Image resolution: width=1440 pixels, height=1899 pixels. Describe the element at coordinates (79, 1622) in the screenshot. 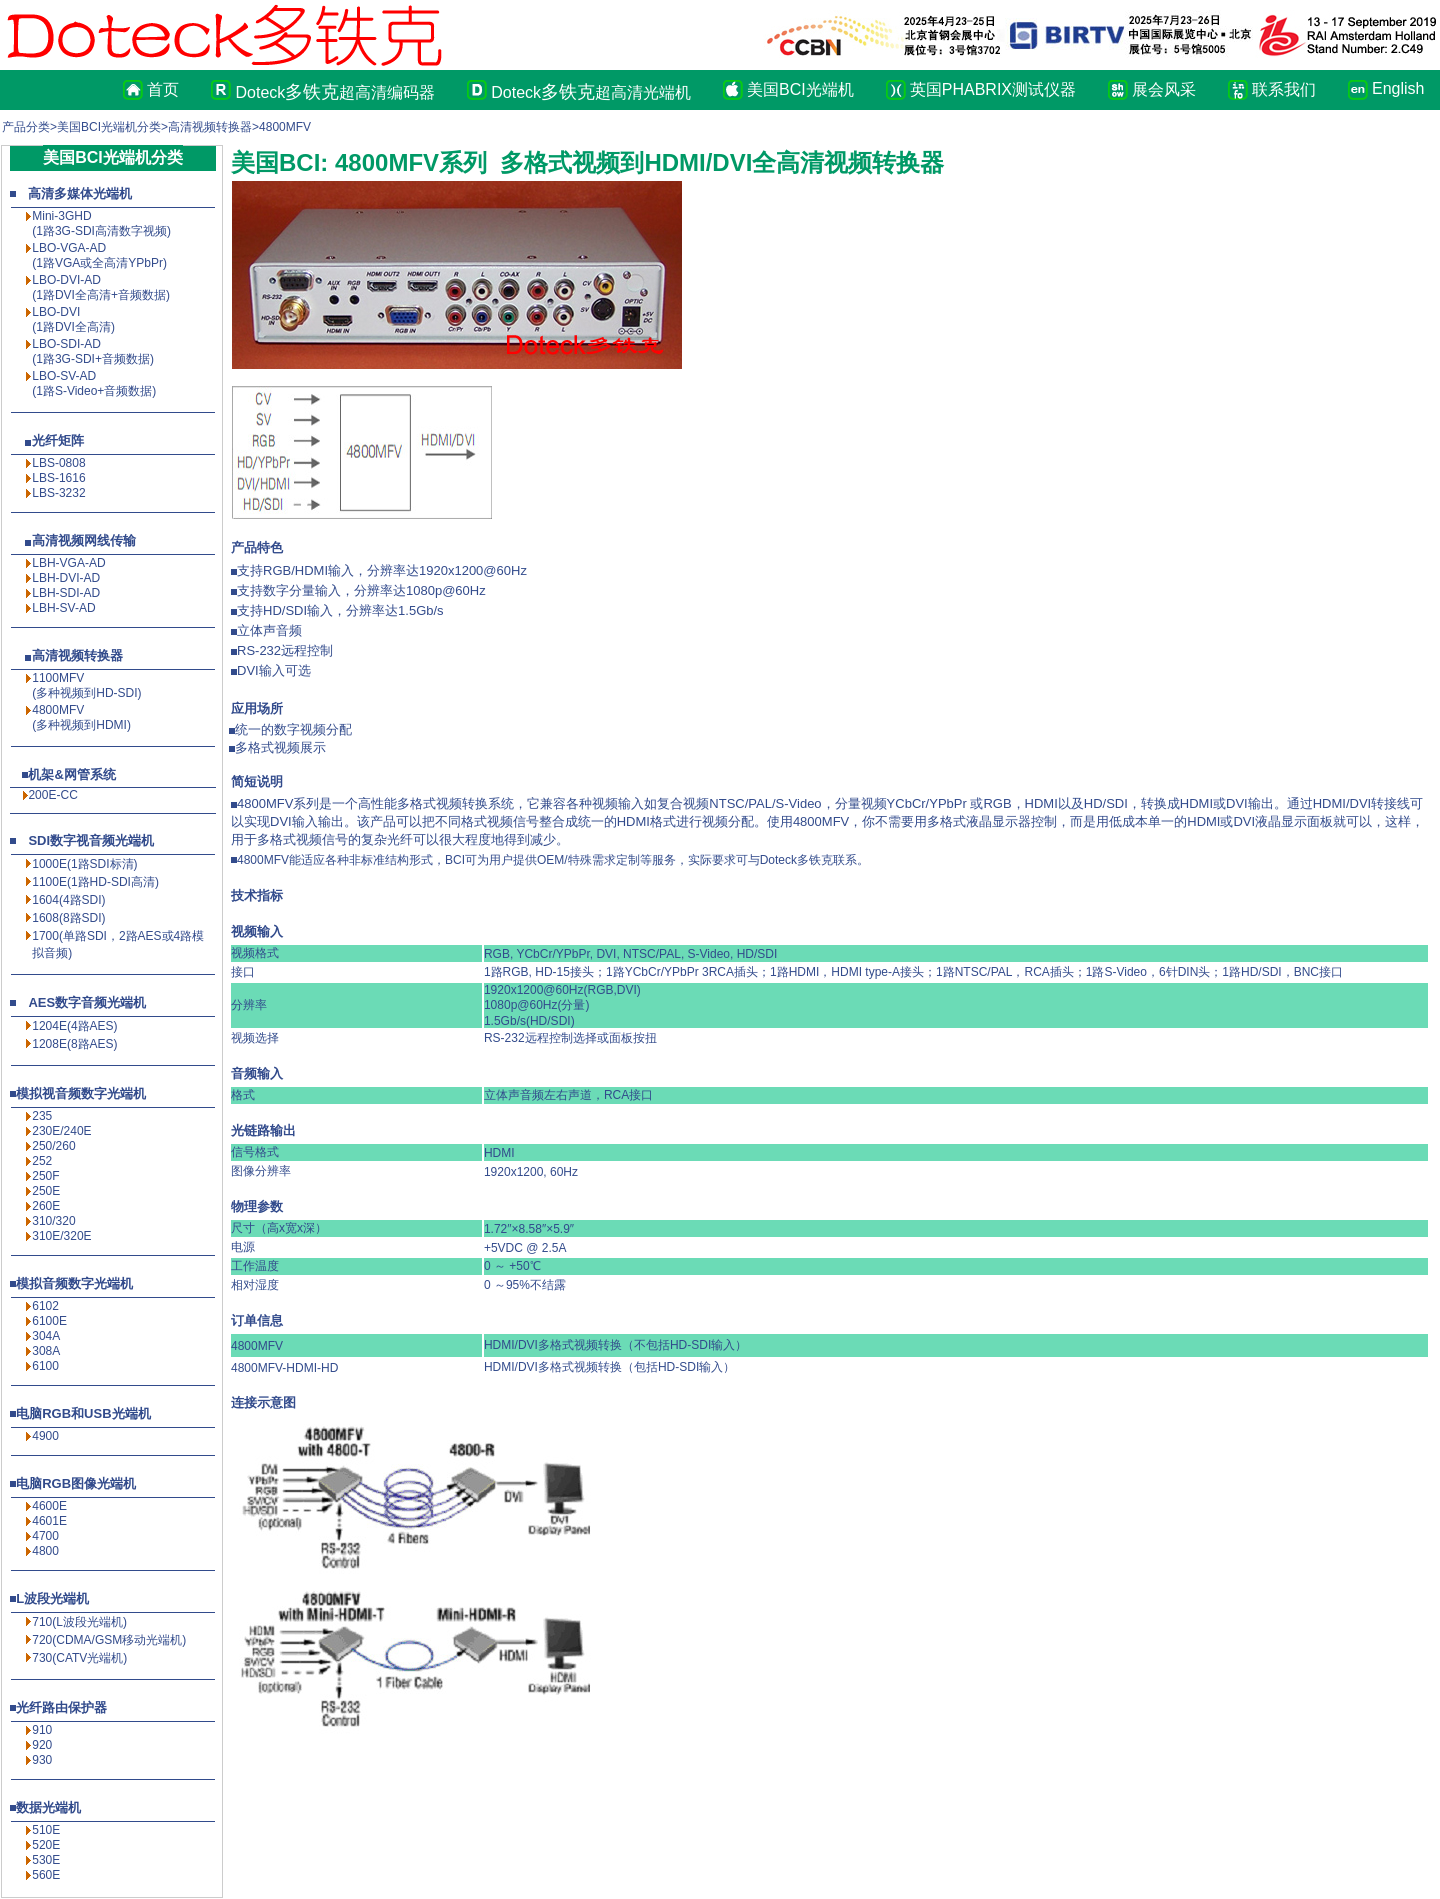

I see `710(L波段光端机)` at that location.